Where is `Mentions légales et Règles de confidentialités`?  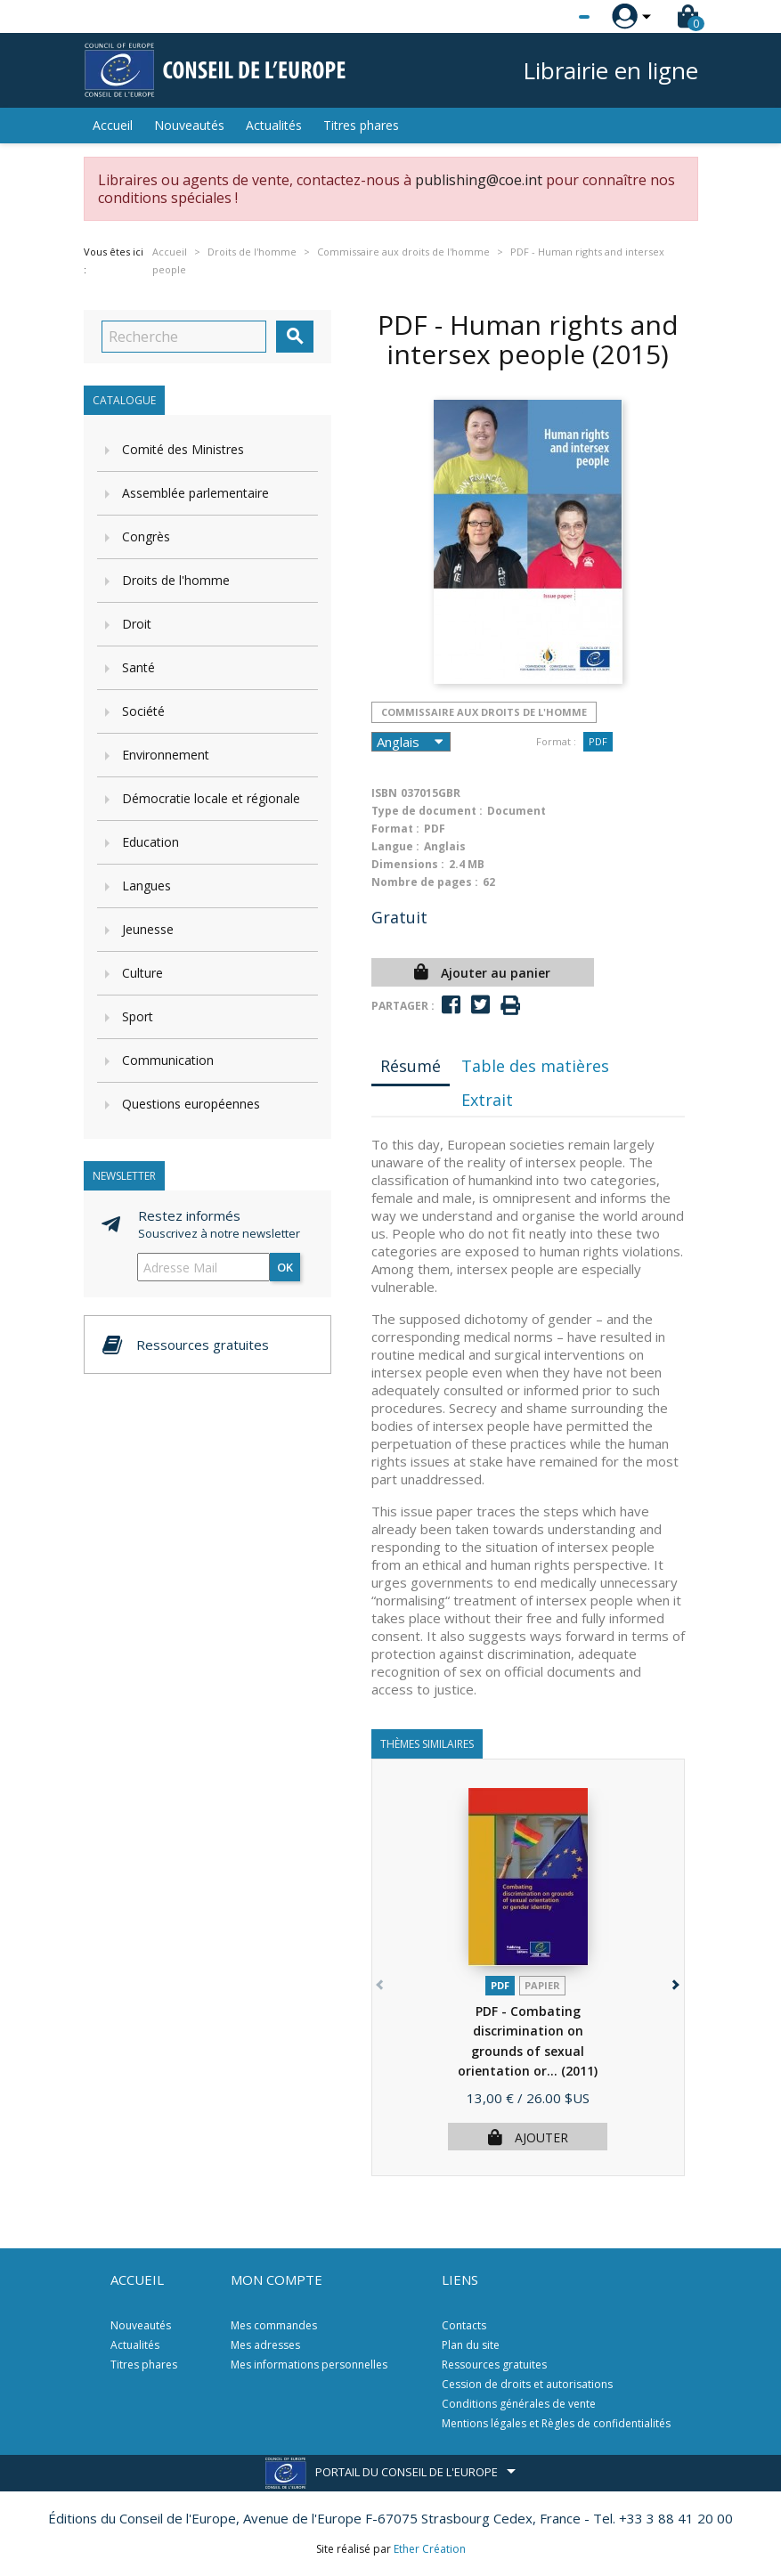 Mentions légales et Règles de confidentialités is located at coordinates (556, 2423).